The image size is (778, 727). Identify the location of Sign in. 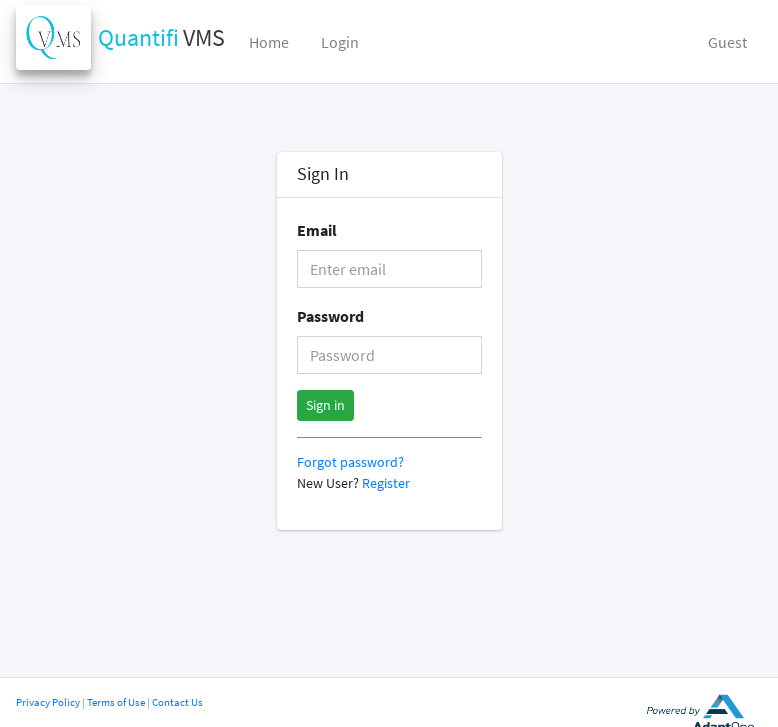
(325, 405).